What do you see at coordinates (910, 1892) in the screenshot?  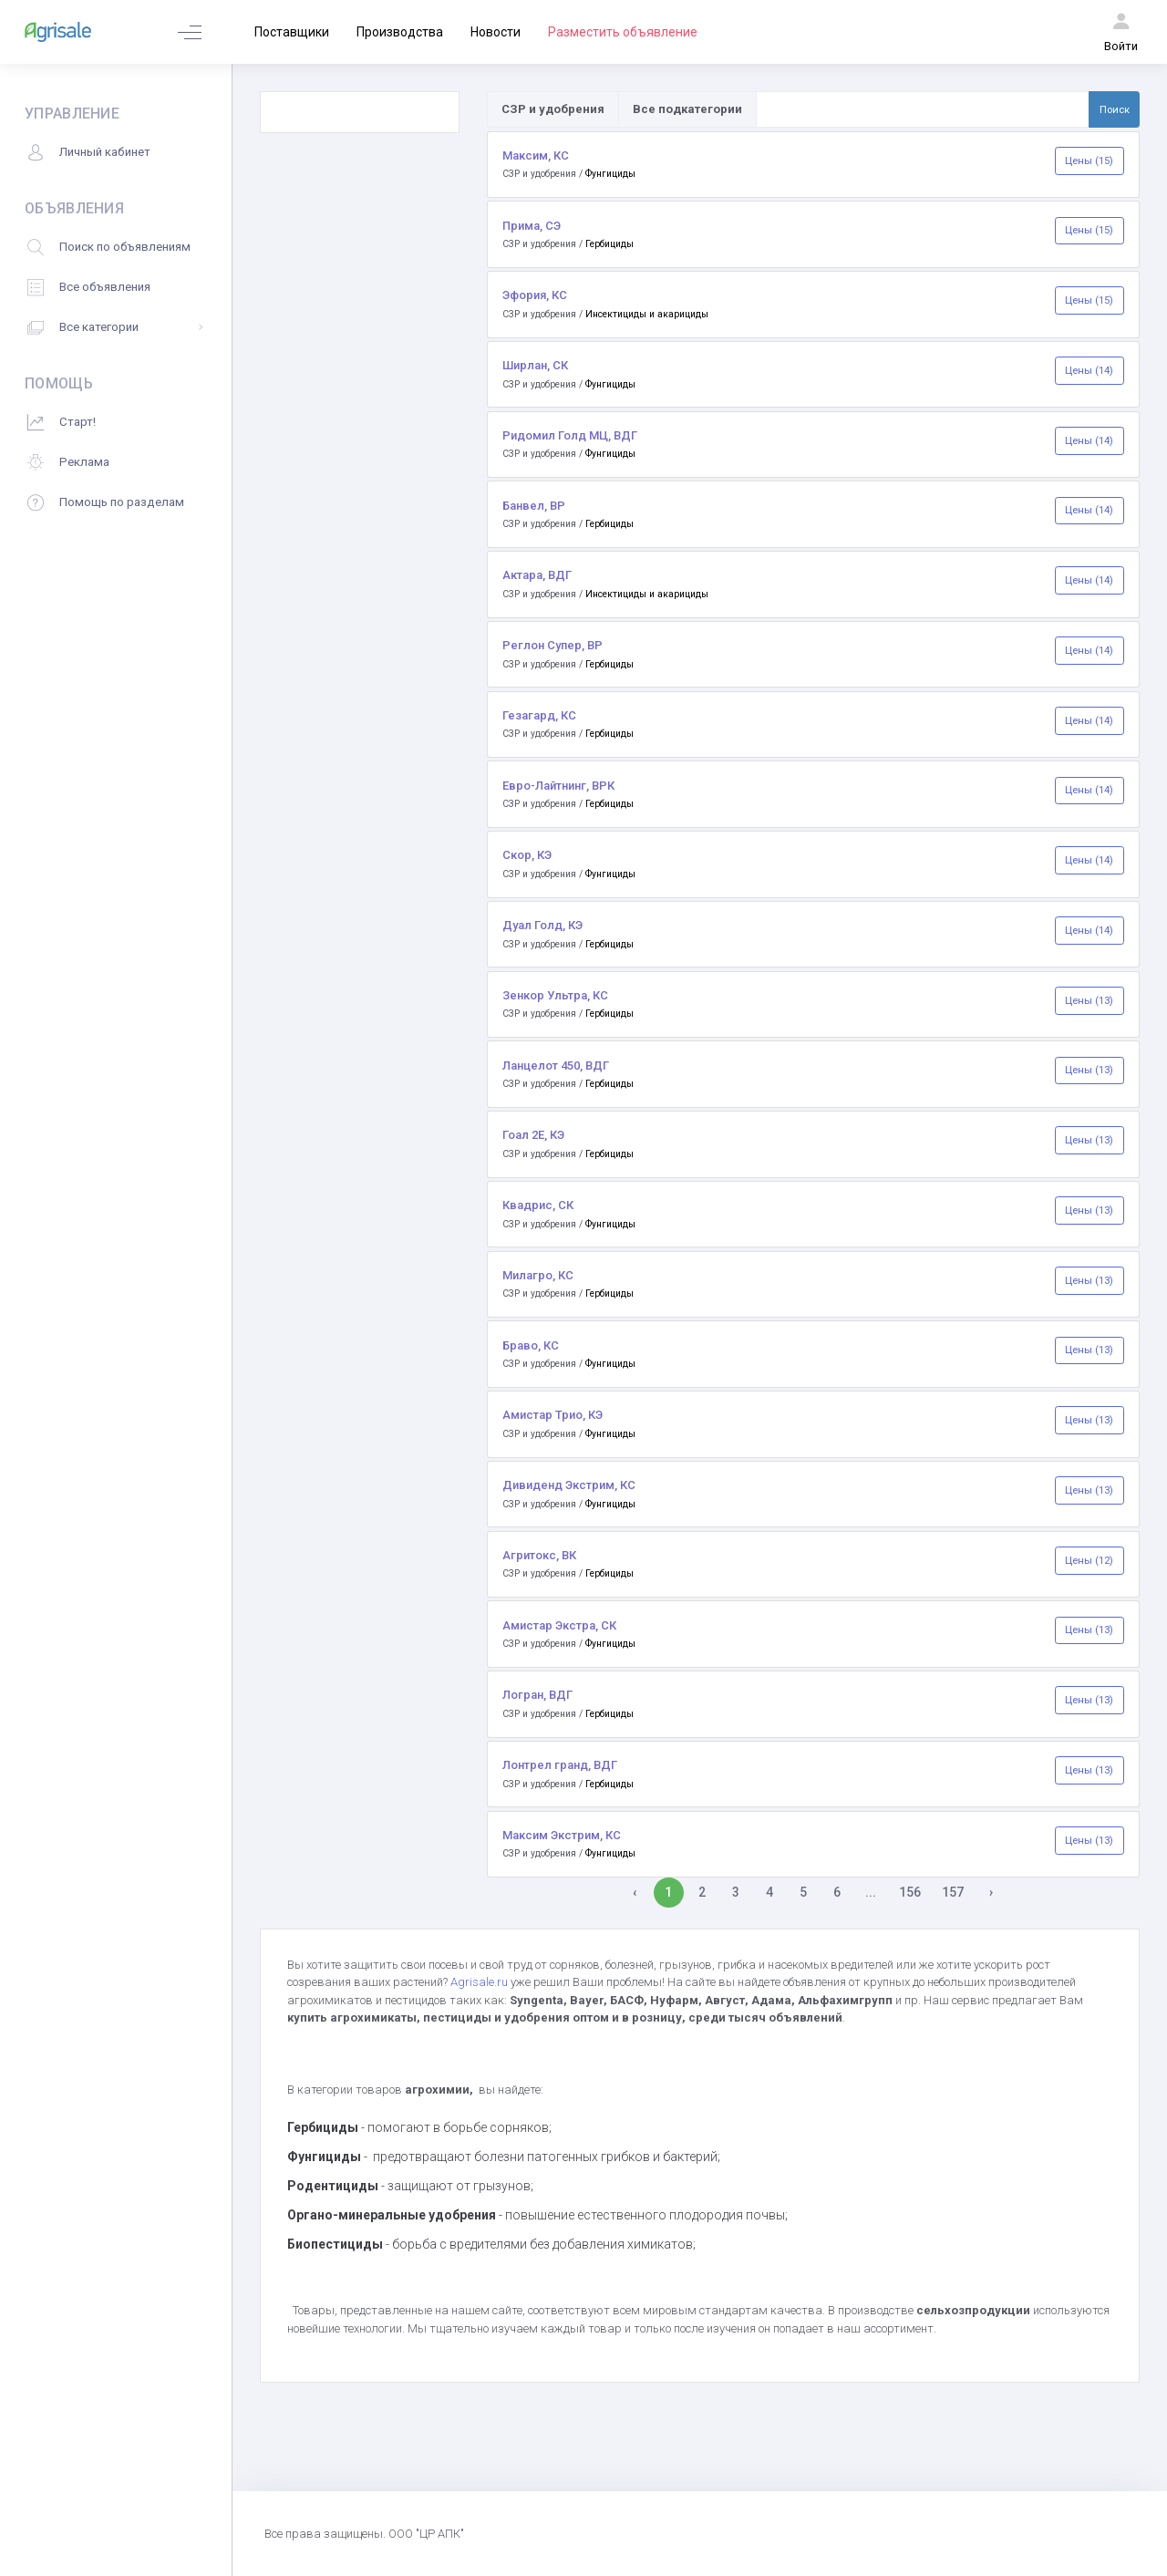 I see `156` at bounding box center [910, 1892].